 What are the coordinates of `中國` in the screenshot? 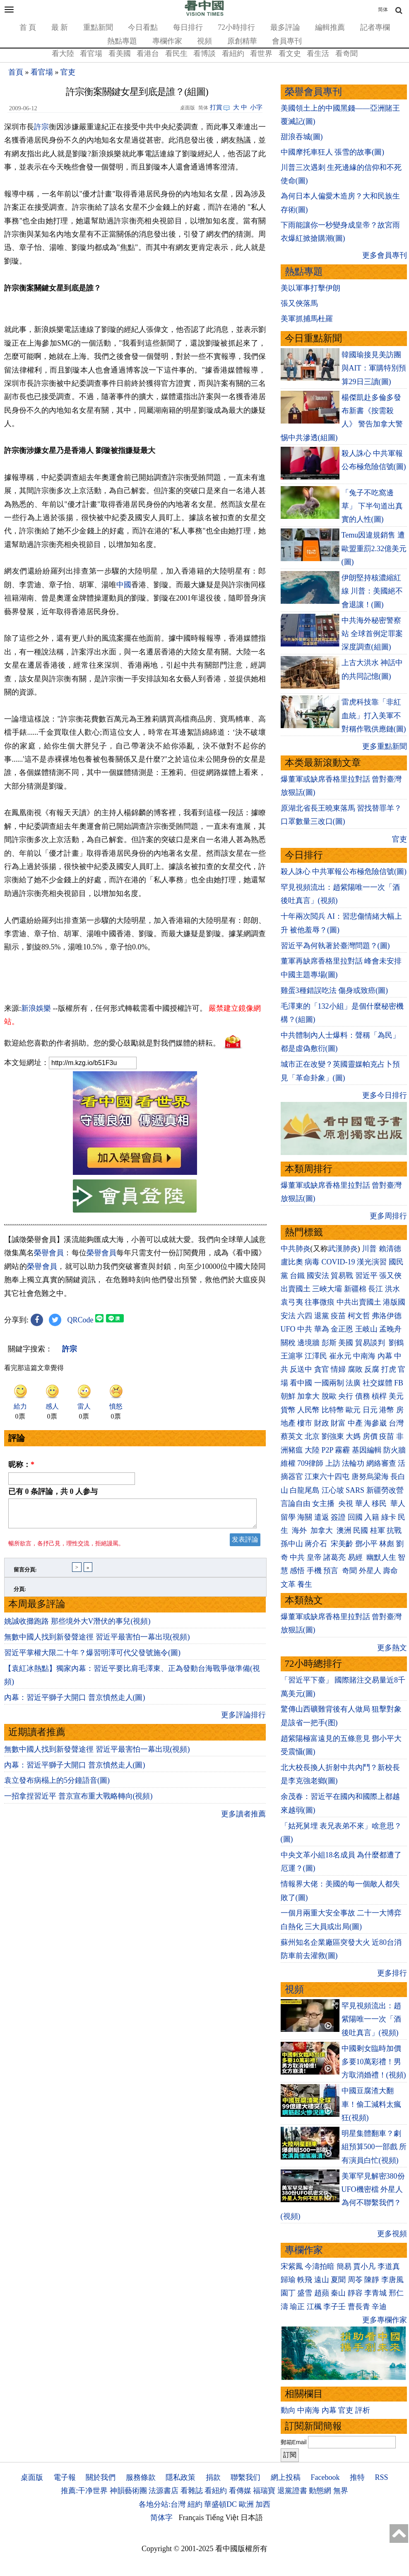 It's located at (123, 585).